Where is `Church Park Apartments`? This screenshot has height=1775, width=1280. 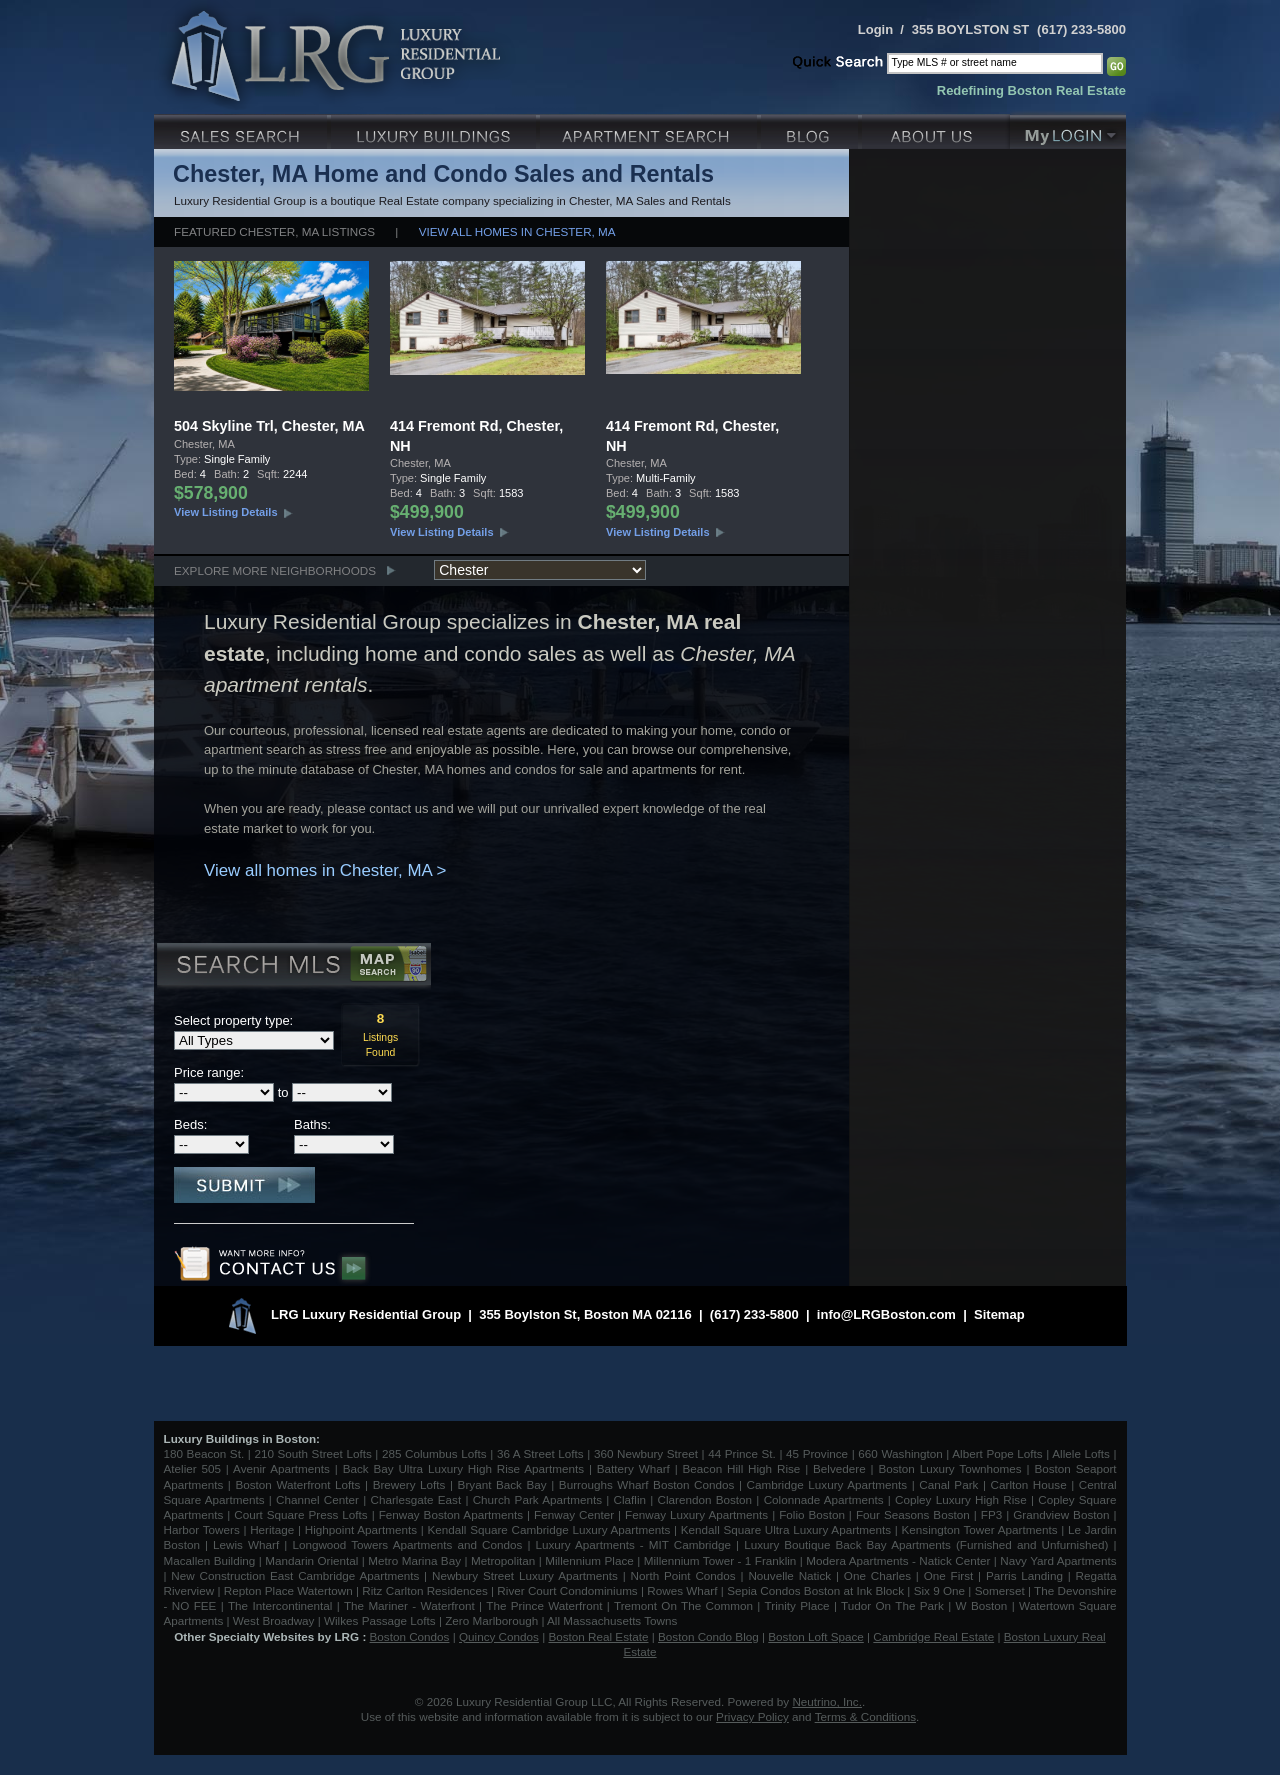
Church Park Apartments is located at coordinates (537, 1499).